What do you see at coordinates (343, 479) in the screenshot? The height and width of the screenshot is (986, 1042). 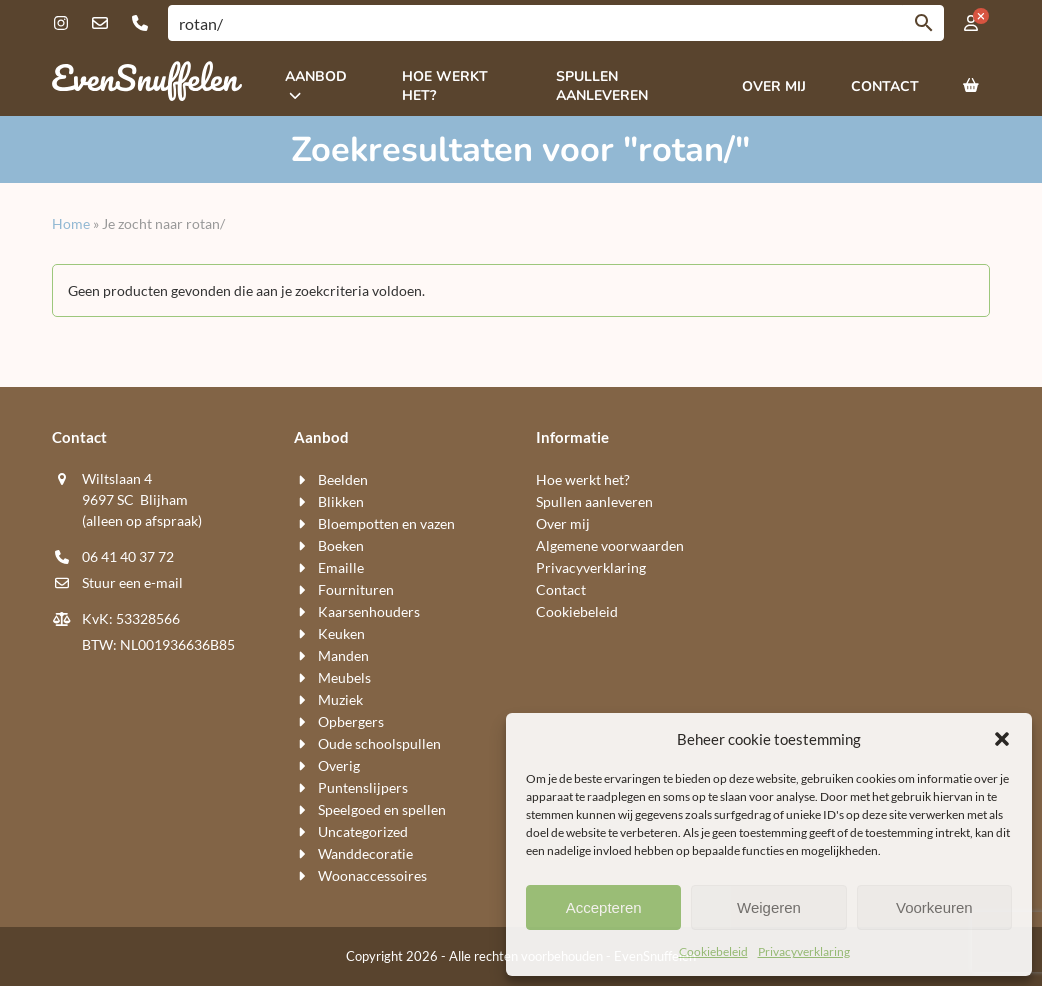 I see `Beelden` at bounding box center [343, 479].